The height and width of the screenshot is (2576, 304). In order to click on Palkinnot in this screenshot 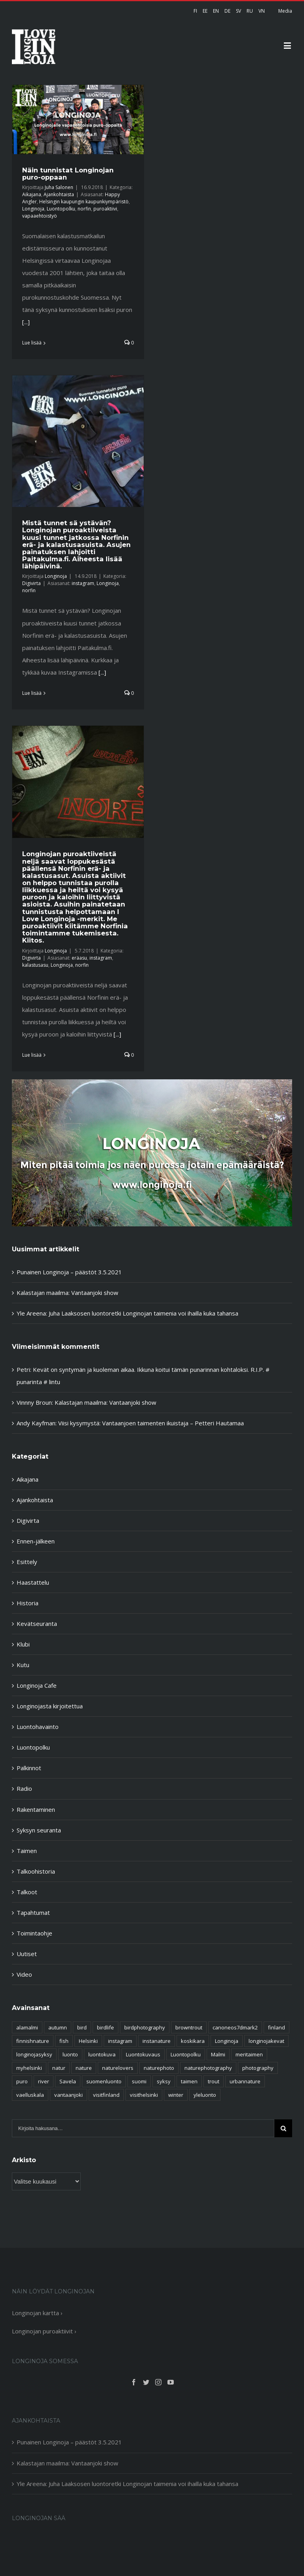, I will do `click(29, 1768)`.